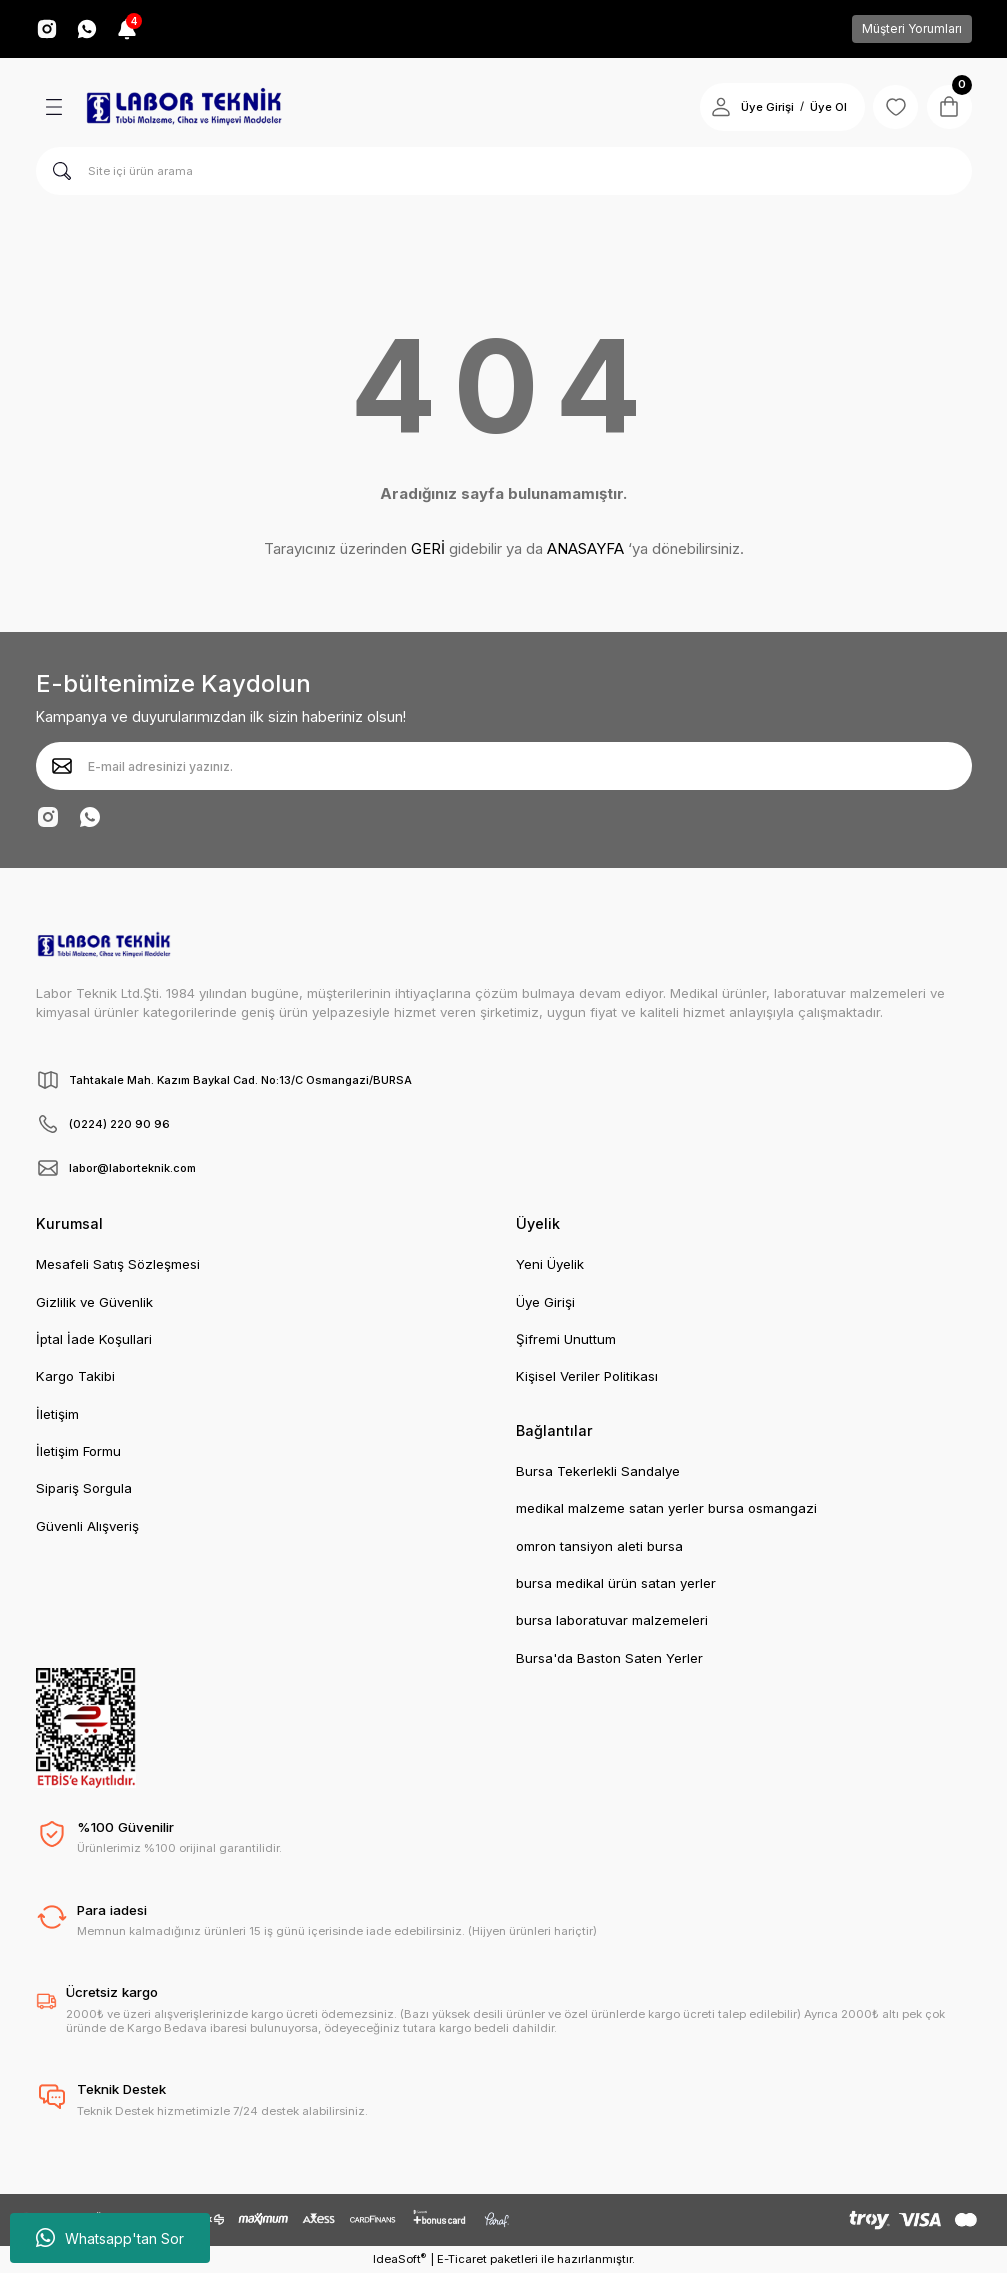  I want to click on [Submit], so click(62, 766).